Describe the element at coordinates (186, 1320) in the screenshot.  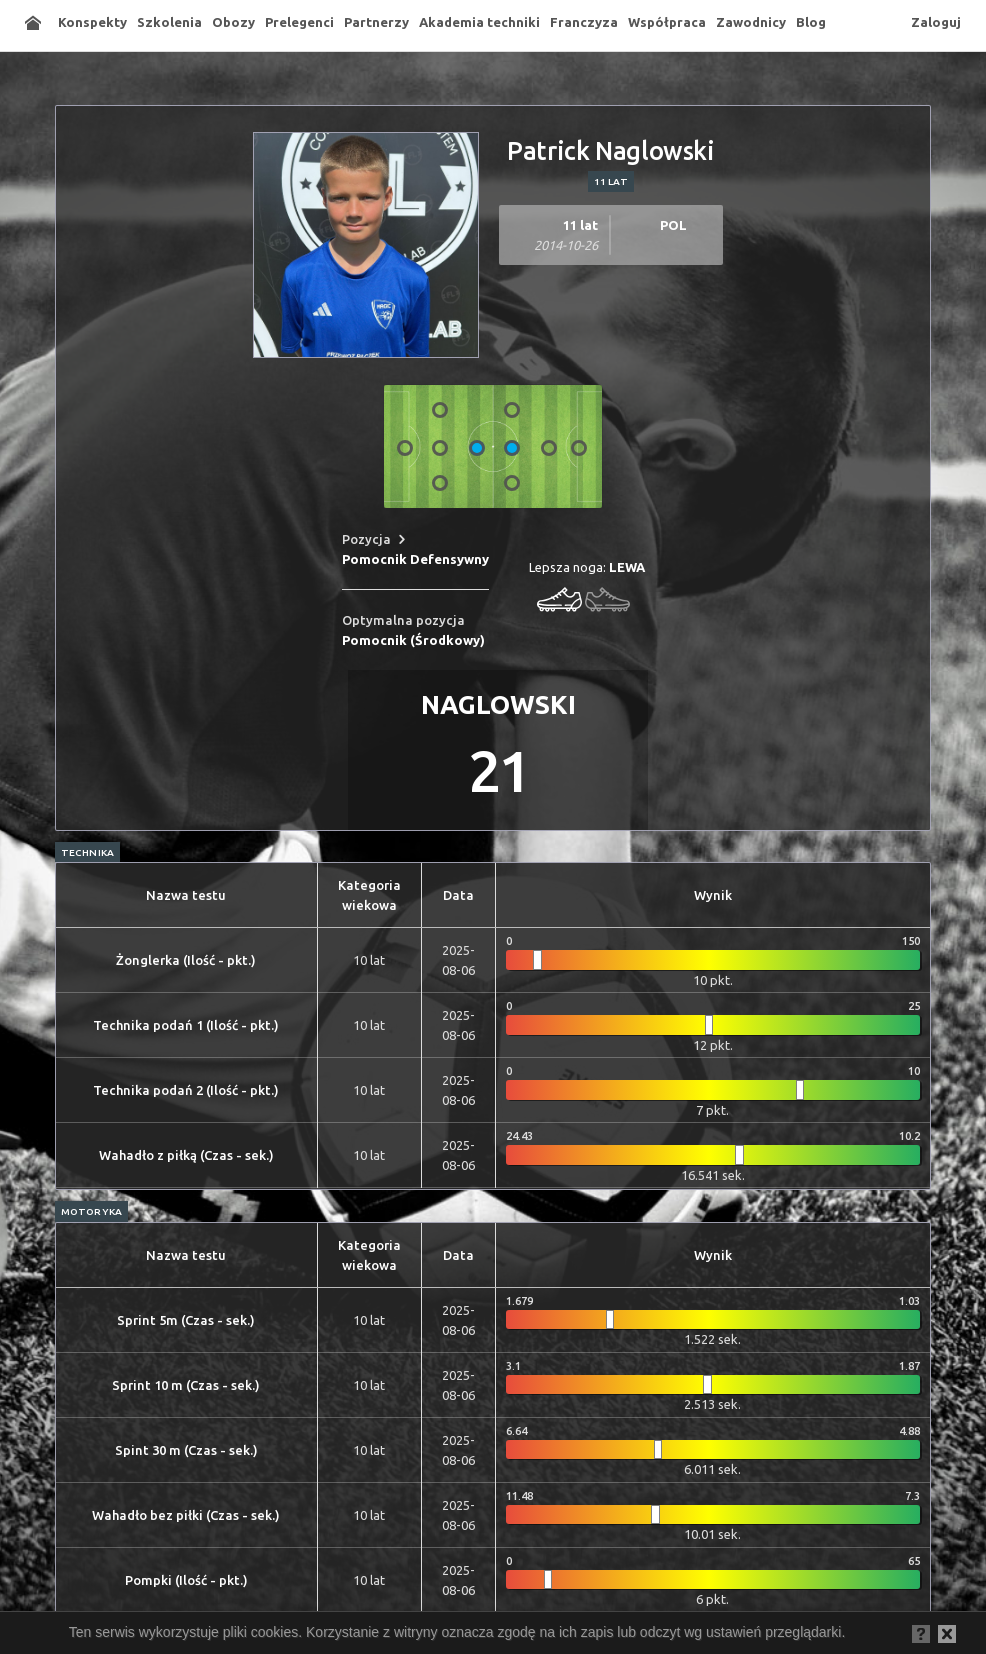
I see `Sprint 5m (Czas - sek.)` at that location.